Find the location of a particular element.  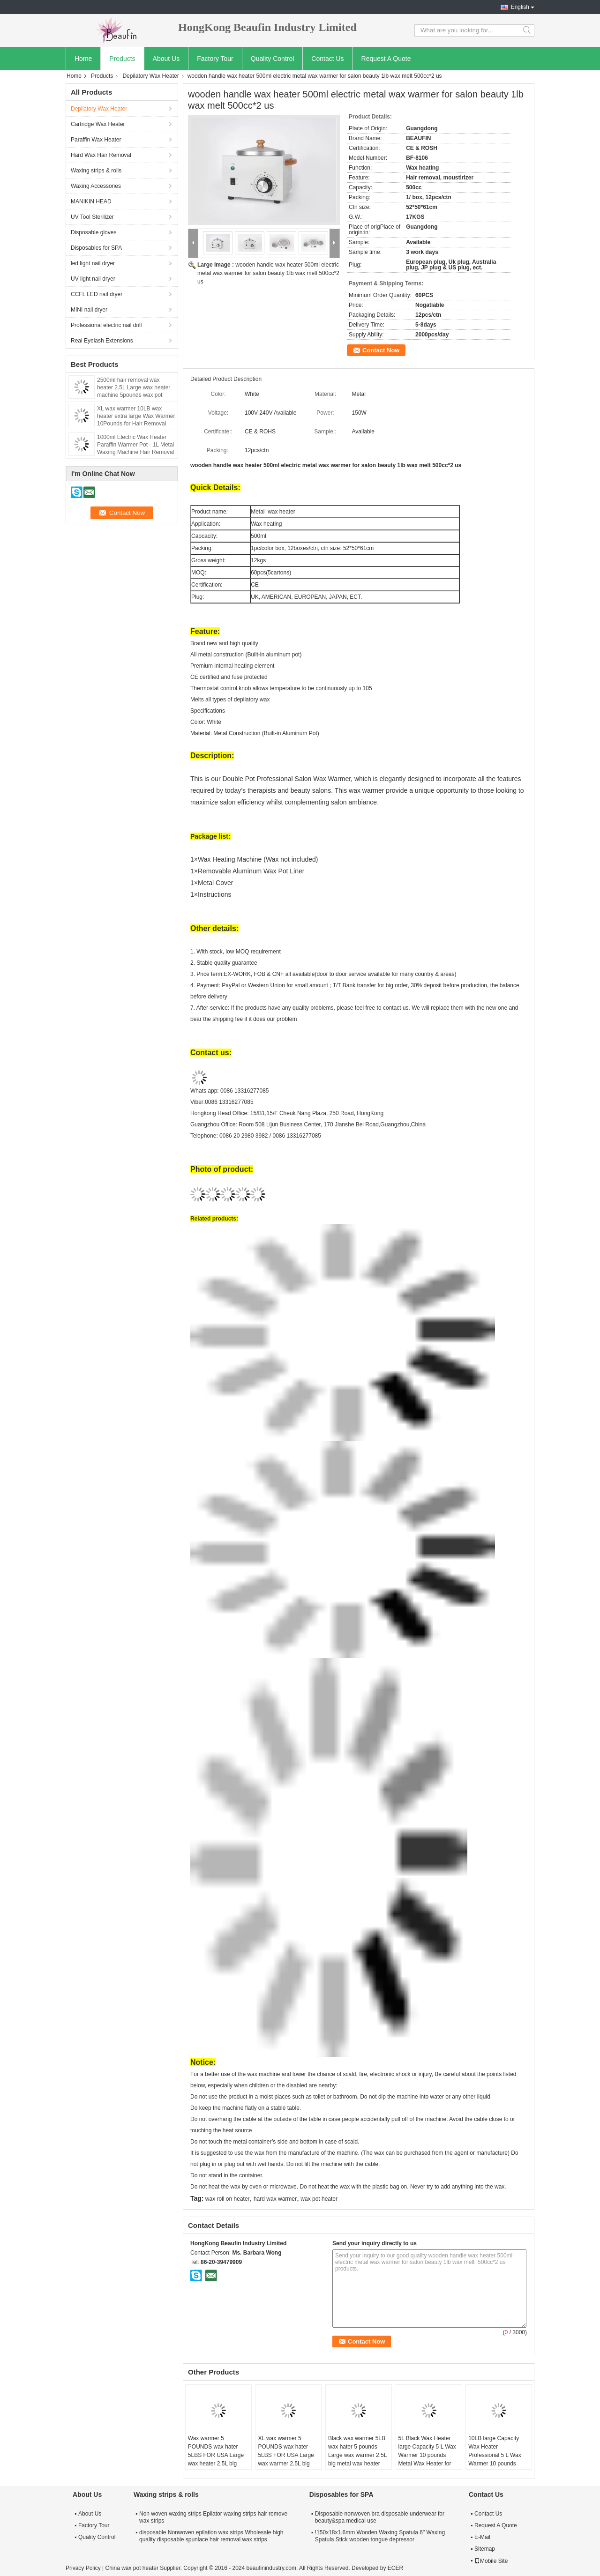

Hard Wax Hair Removal is located at coordinates (101, 155).